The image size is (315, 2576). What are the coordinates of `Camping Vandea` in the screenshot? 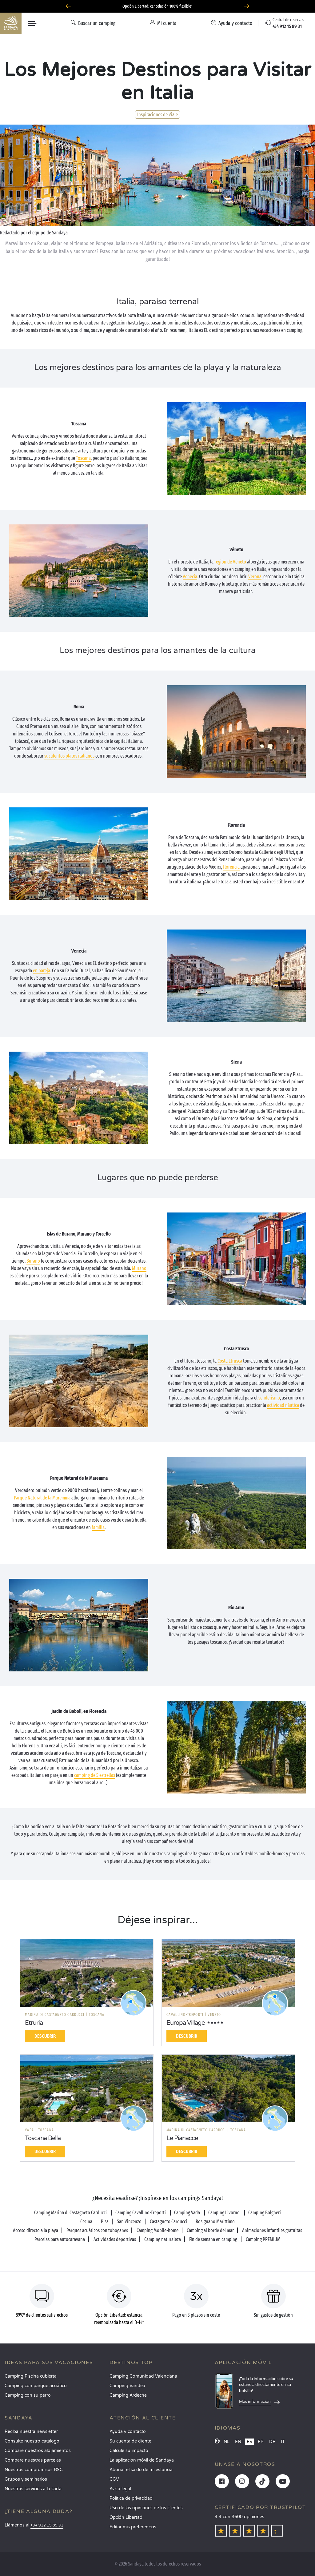 It's located at (127, 2385).